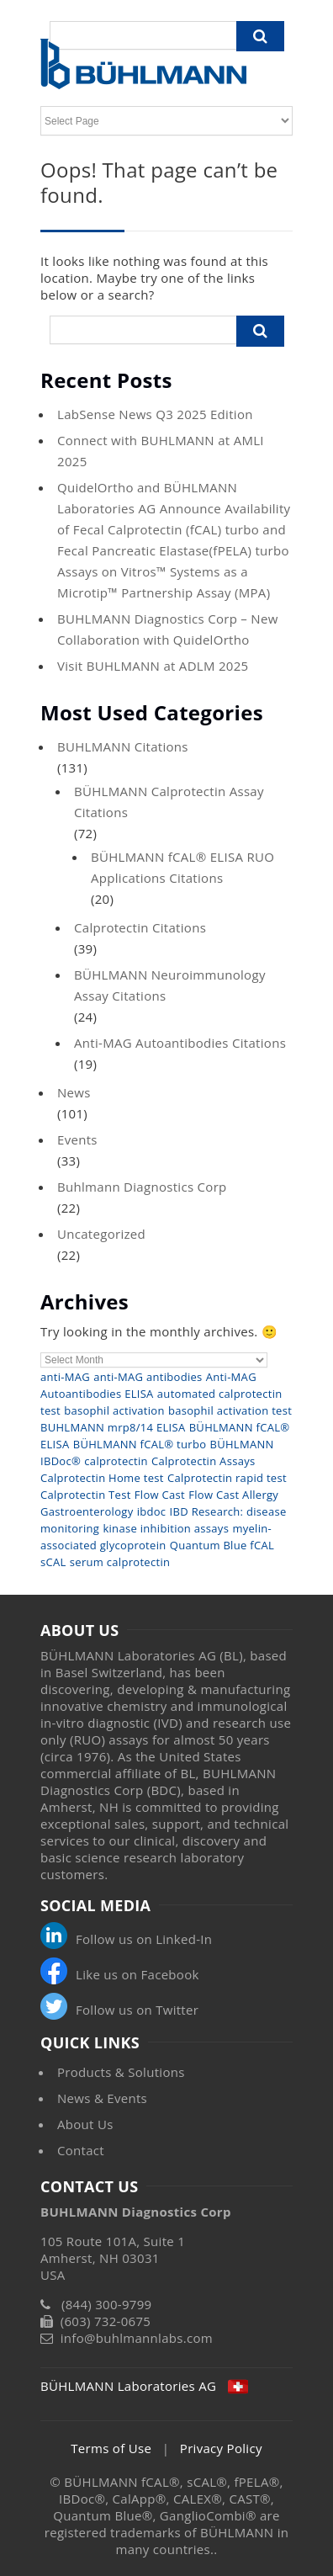  What do you see at coordinates (102, 2098) in the screenshot?
I see `News & Events` at bounding box center [102, 2098].